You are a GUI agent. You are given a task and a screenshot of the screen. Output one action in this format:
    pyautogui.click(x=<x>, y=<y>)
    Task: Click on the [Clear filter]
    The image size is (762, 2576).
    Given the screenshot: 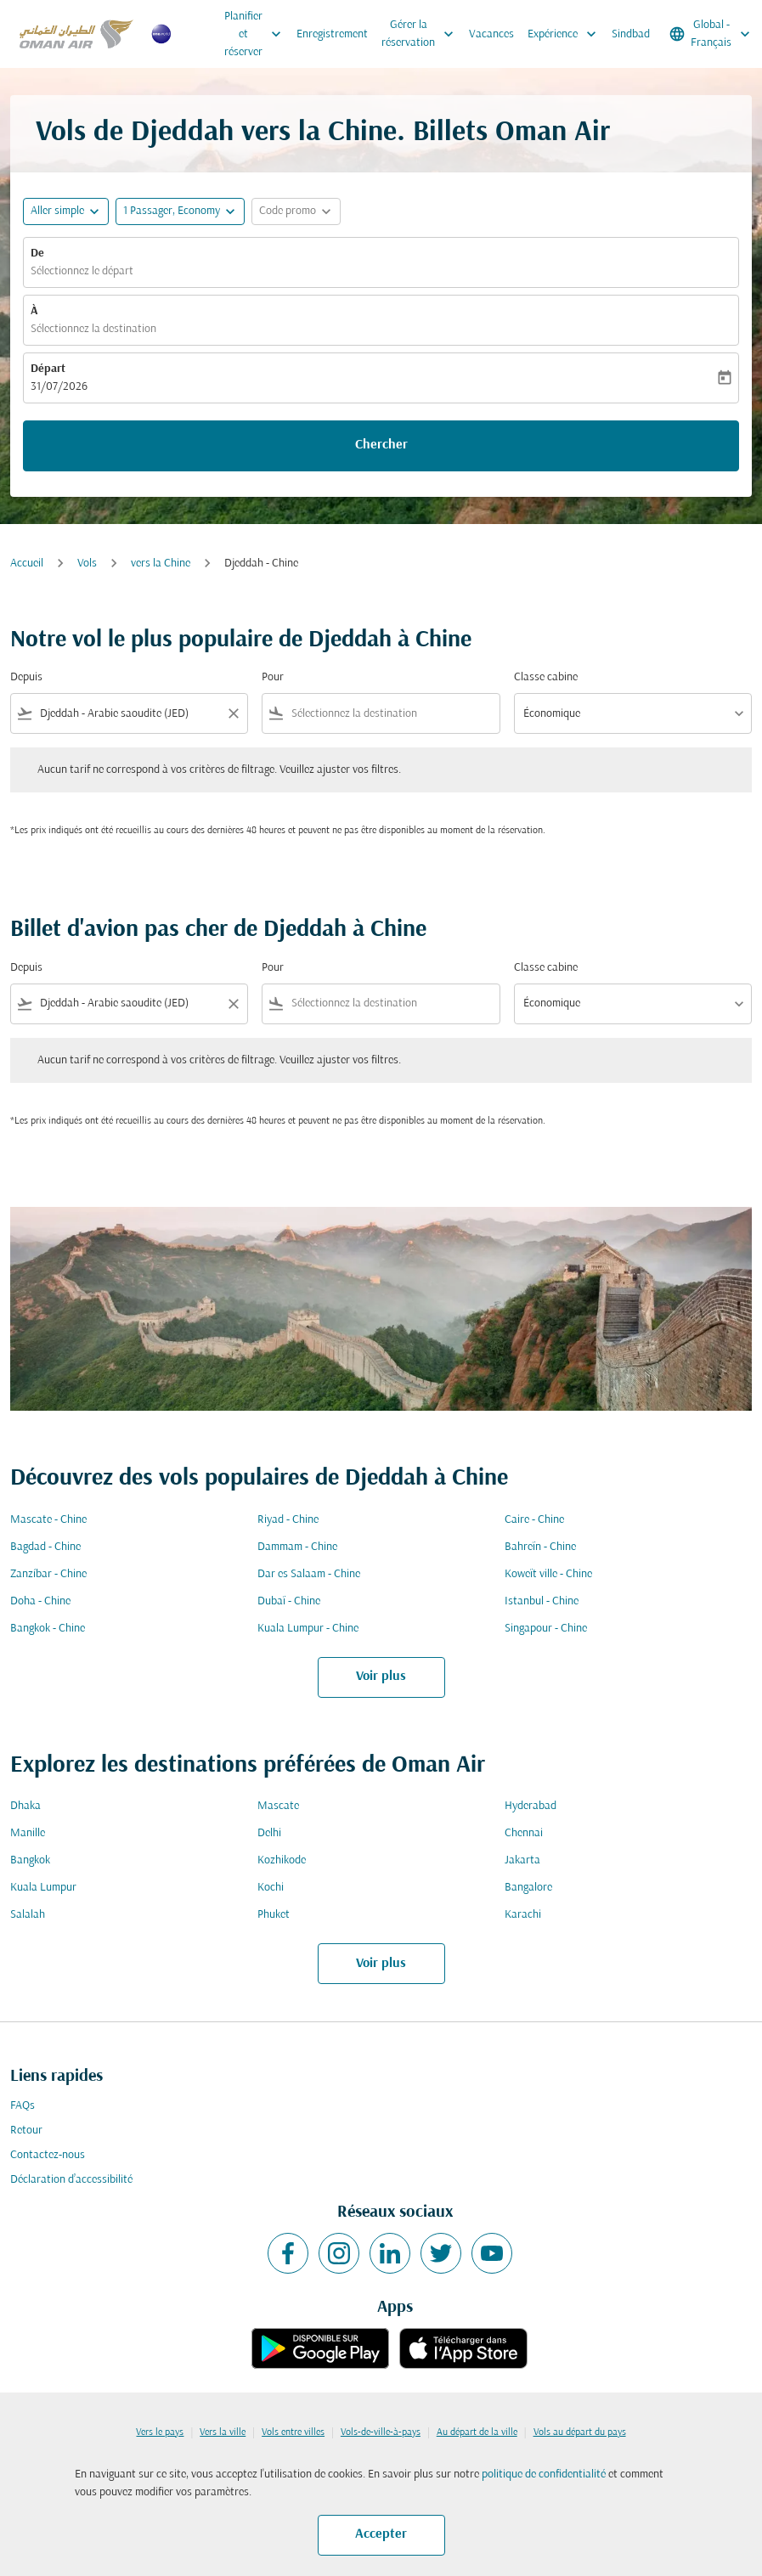 What is the action you would take?
    pyautogui.click(x=232, y=713)
    